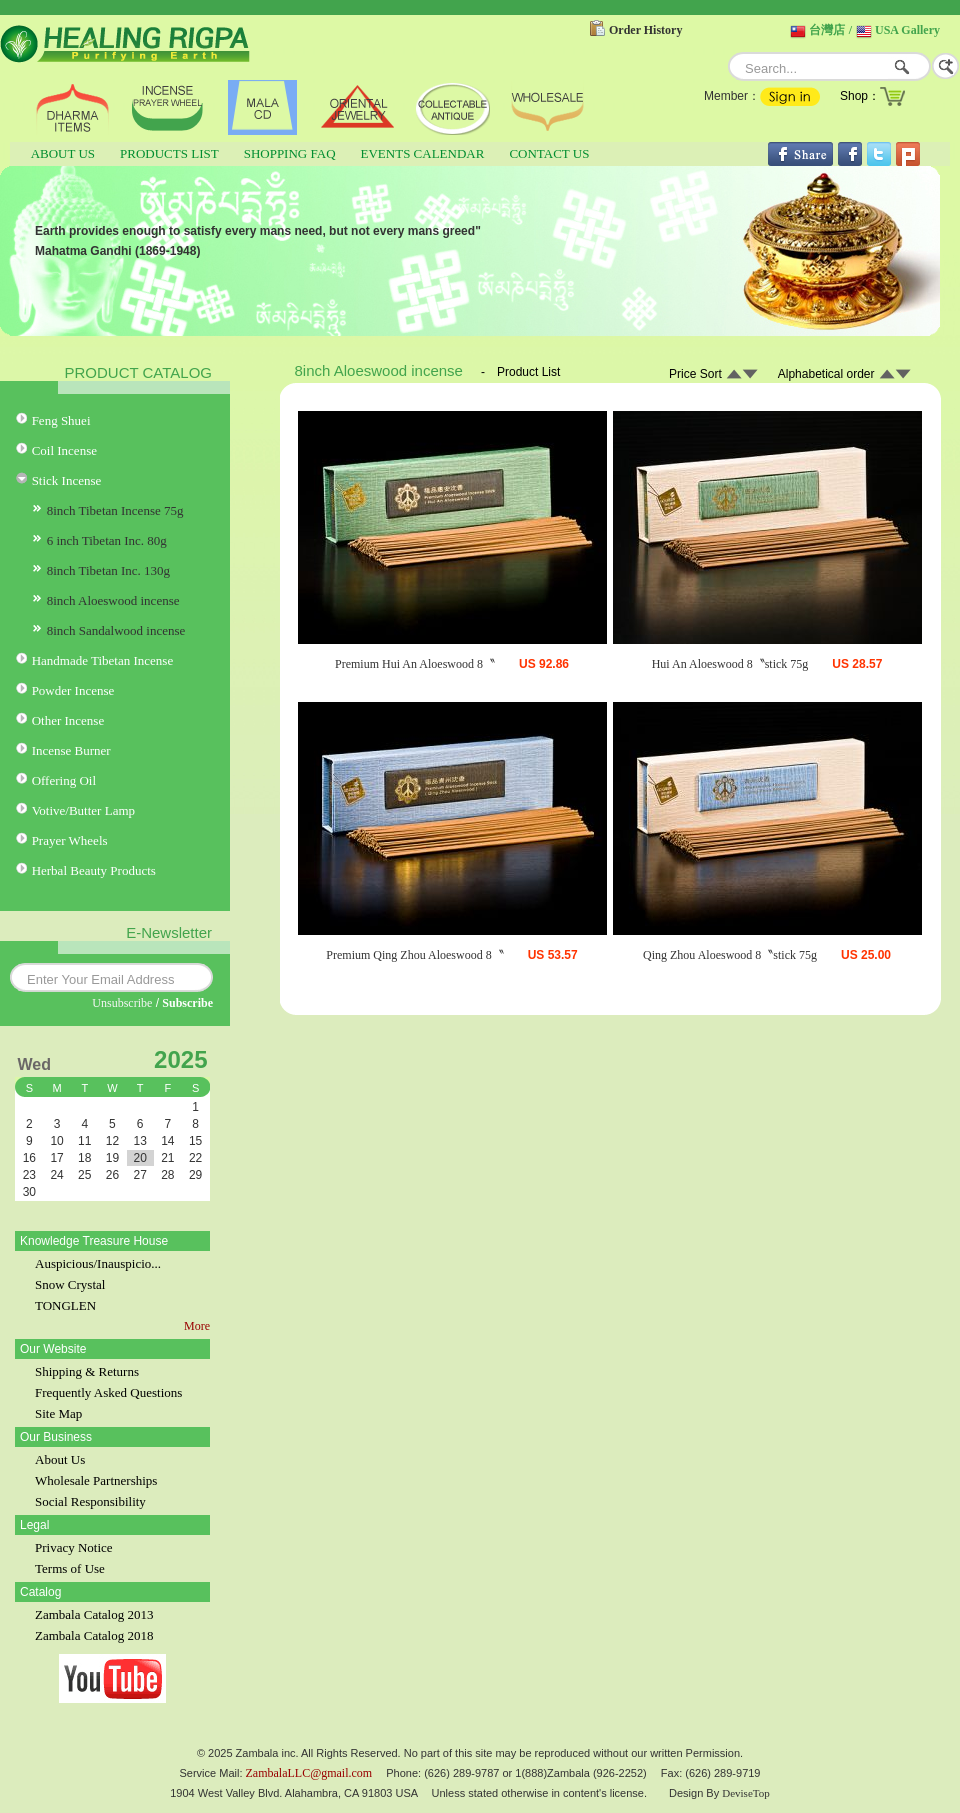 This screenshot has width=960, height=1813. I want to click on Order History, so click(645, 30).